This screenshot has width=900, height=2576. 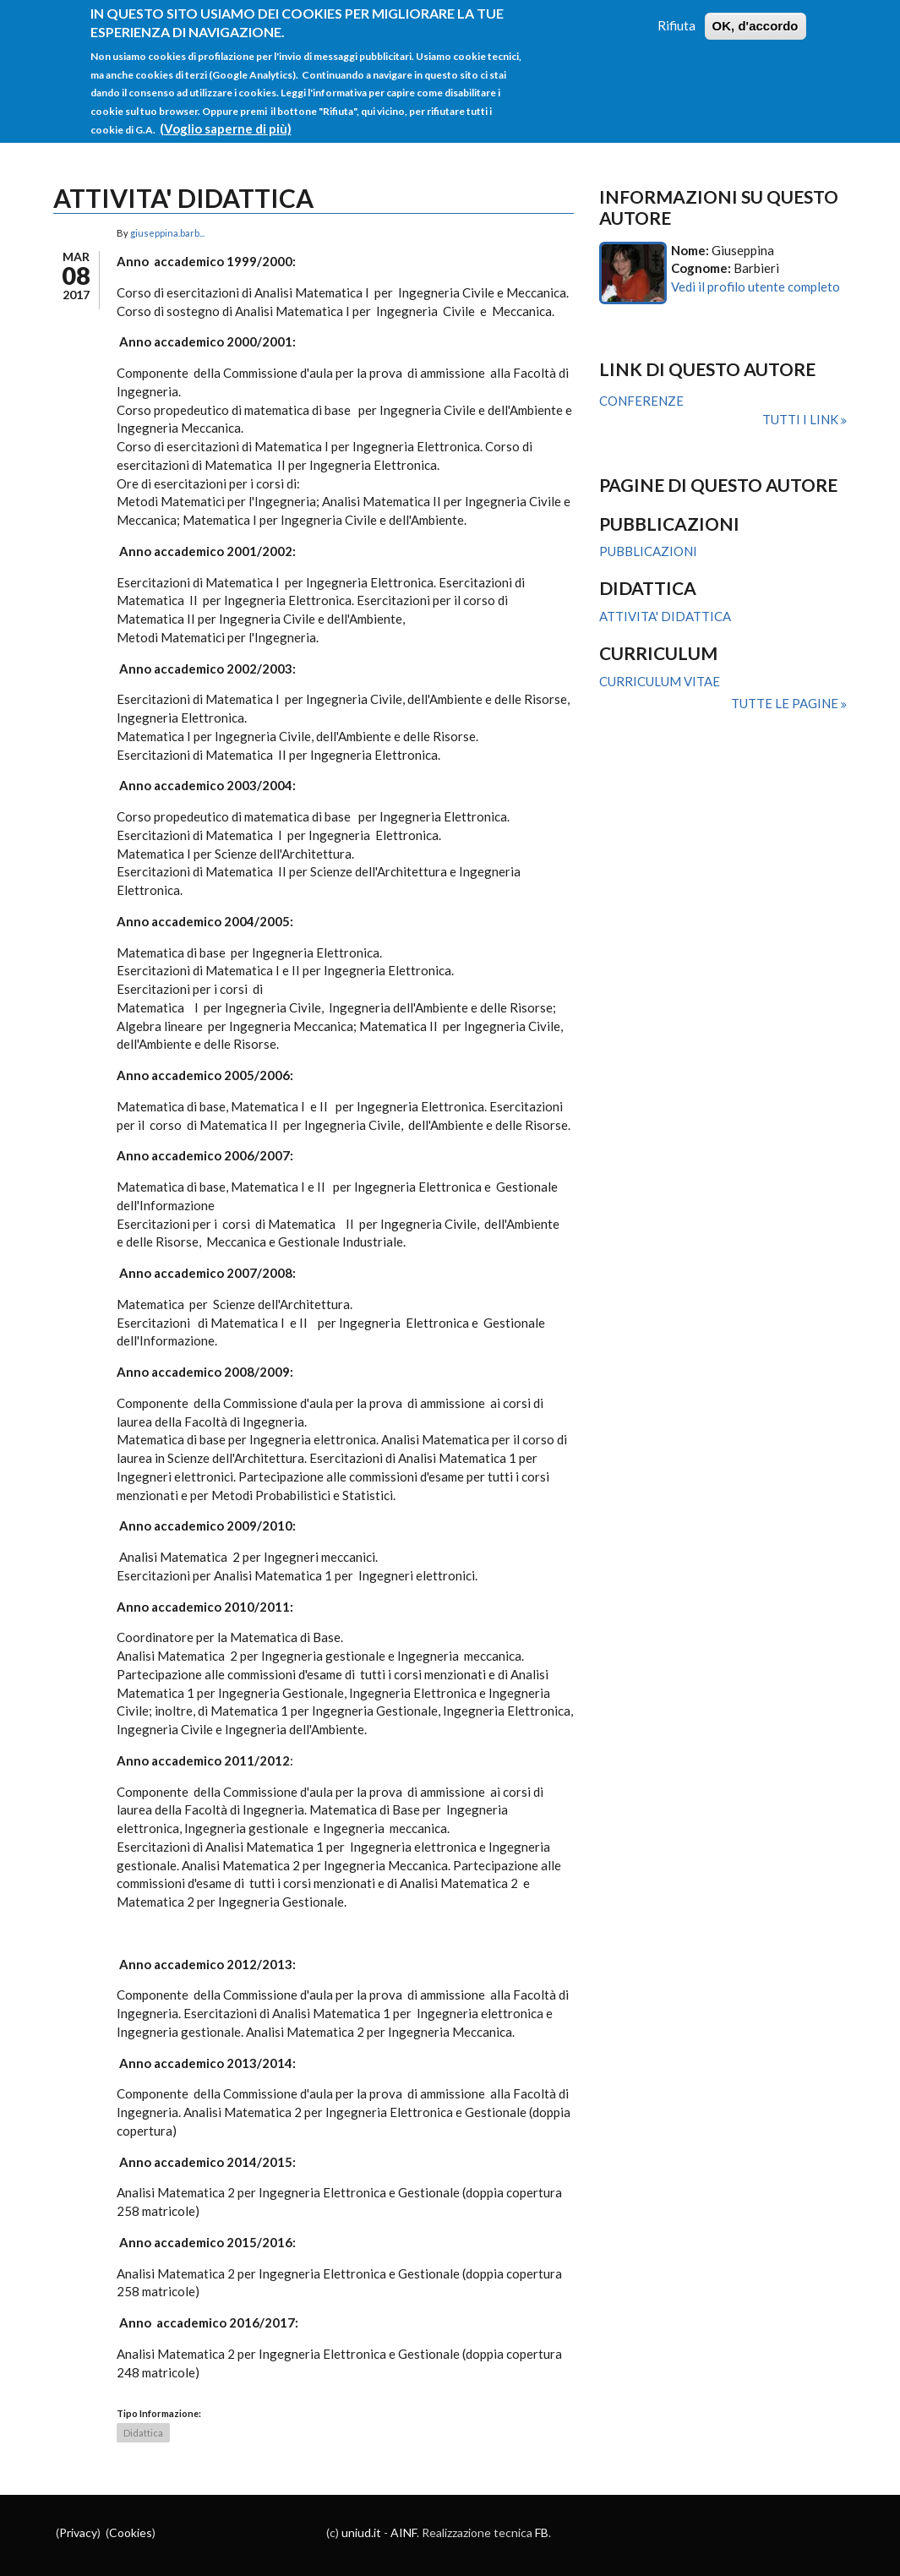 I want to click on Tutti i link, so click(x=801, y=419).